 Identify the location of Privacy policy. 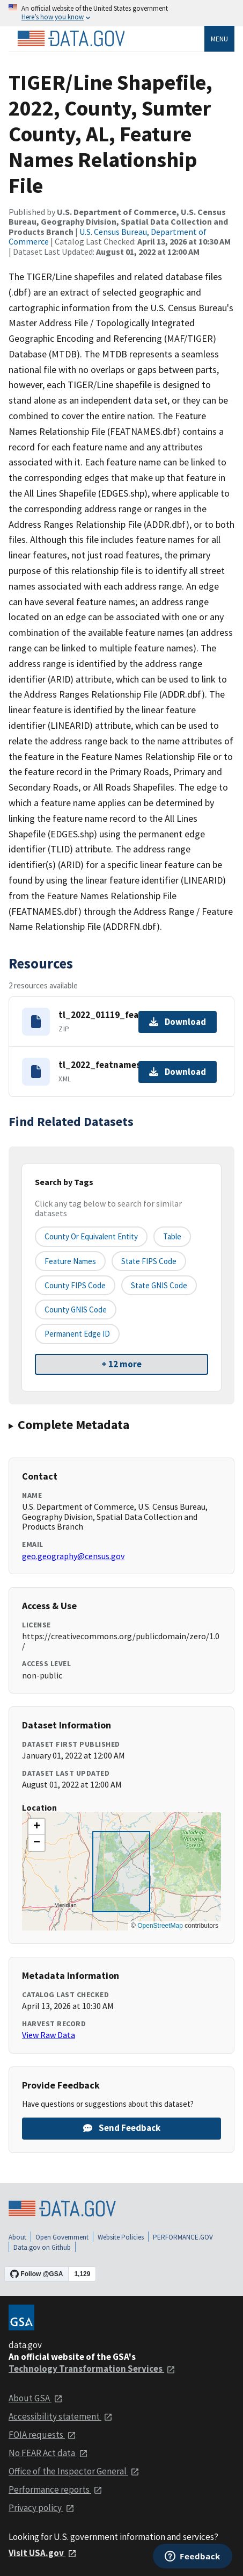
(42, 2508).